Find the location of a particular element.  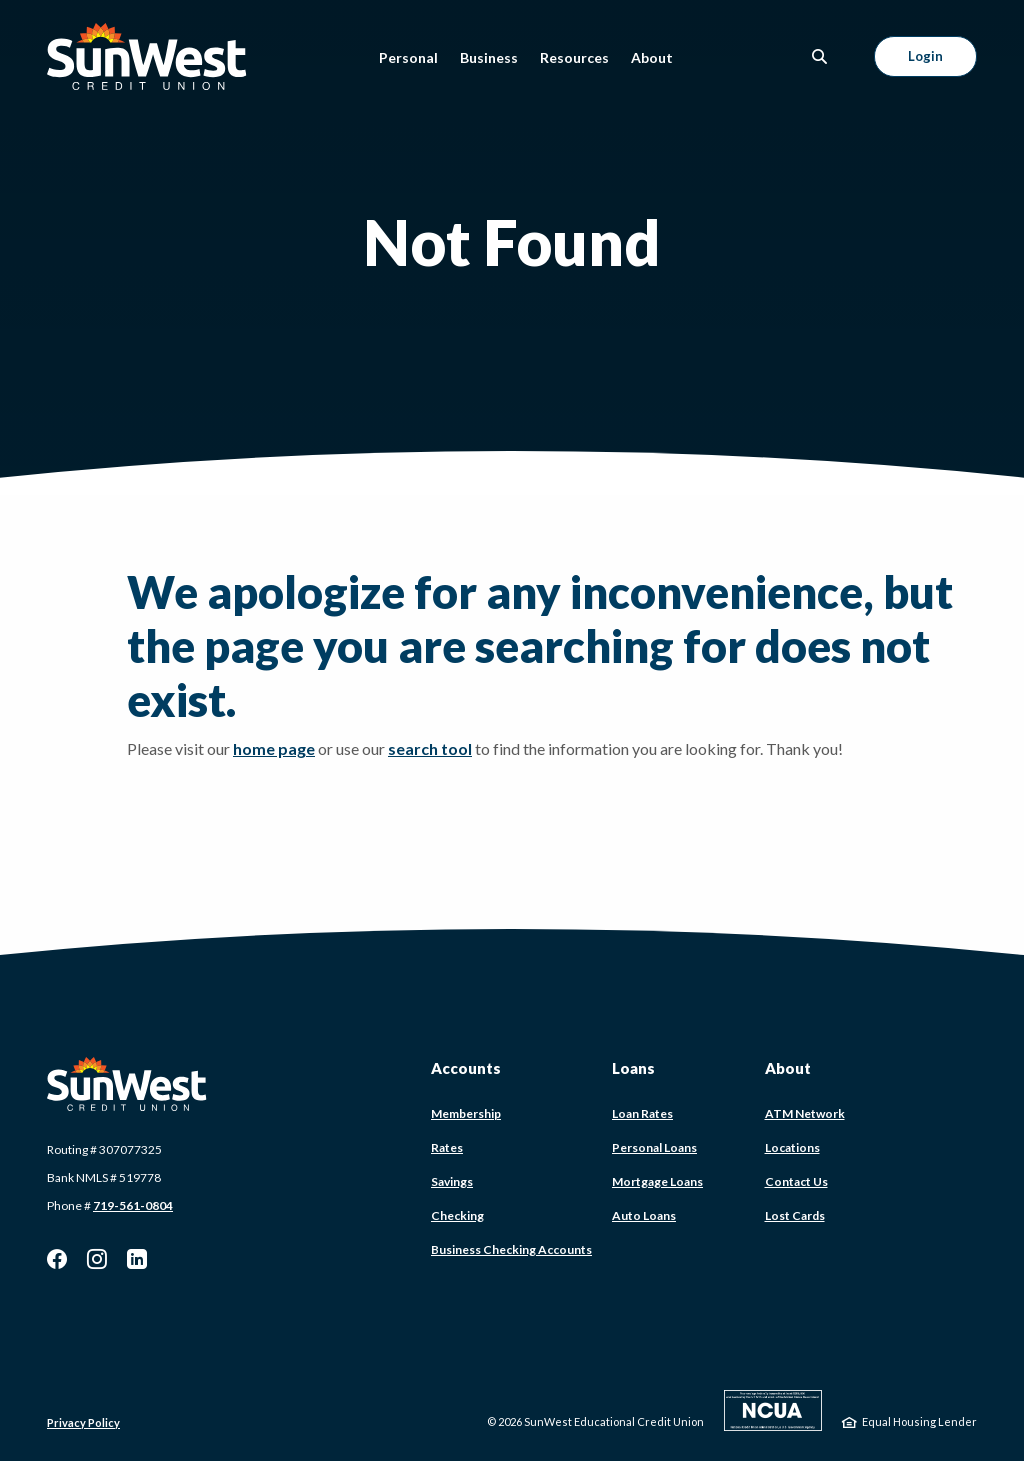

Auto Loans is located at coordinates (644, 1215).